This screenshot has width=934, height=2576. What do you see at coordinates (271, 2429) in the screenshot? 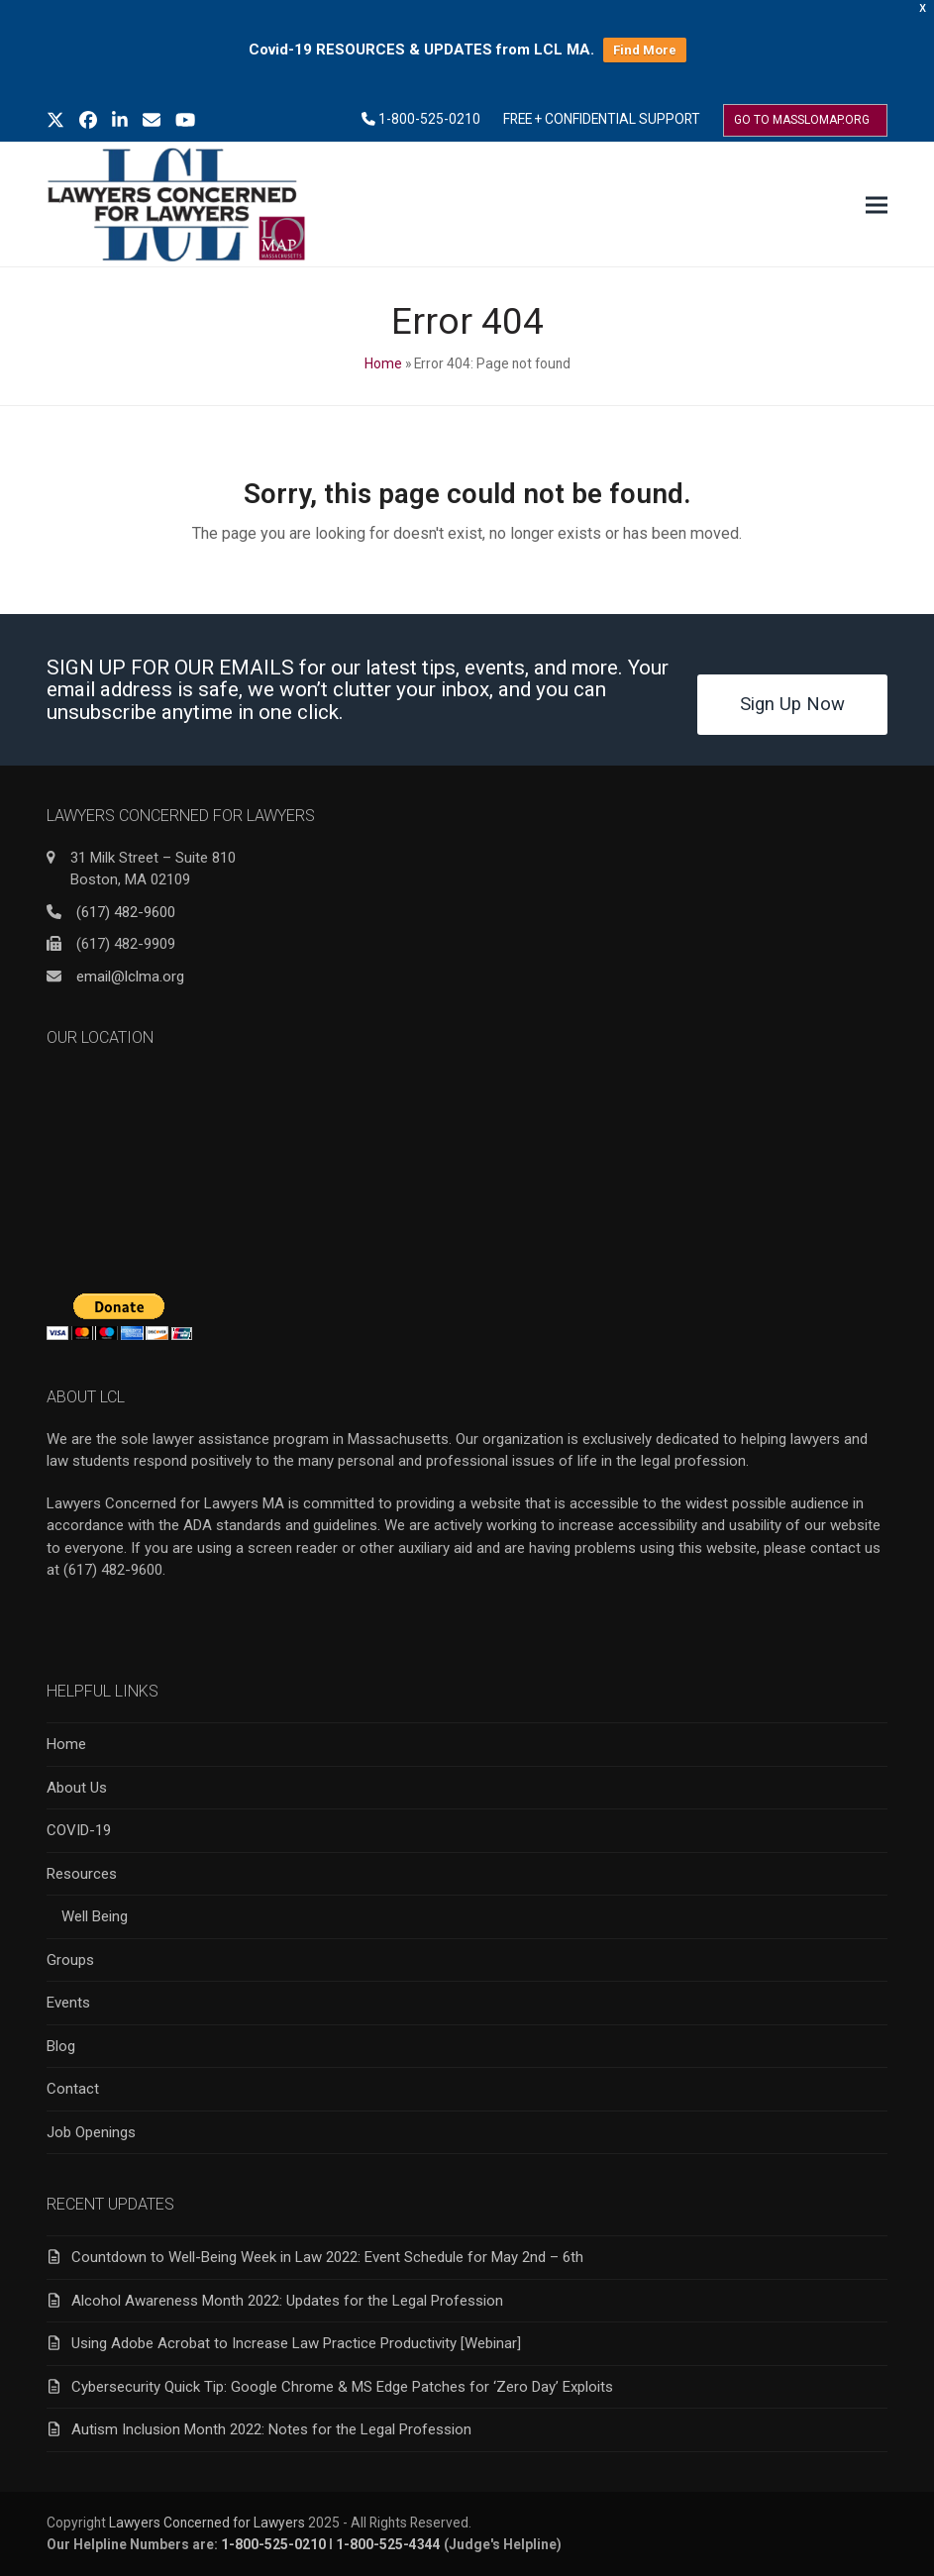
I see `Autism Inclusion Month 2022: Notes for the Legal Profession` at bounding box center [271, 2429].